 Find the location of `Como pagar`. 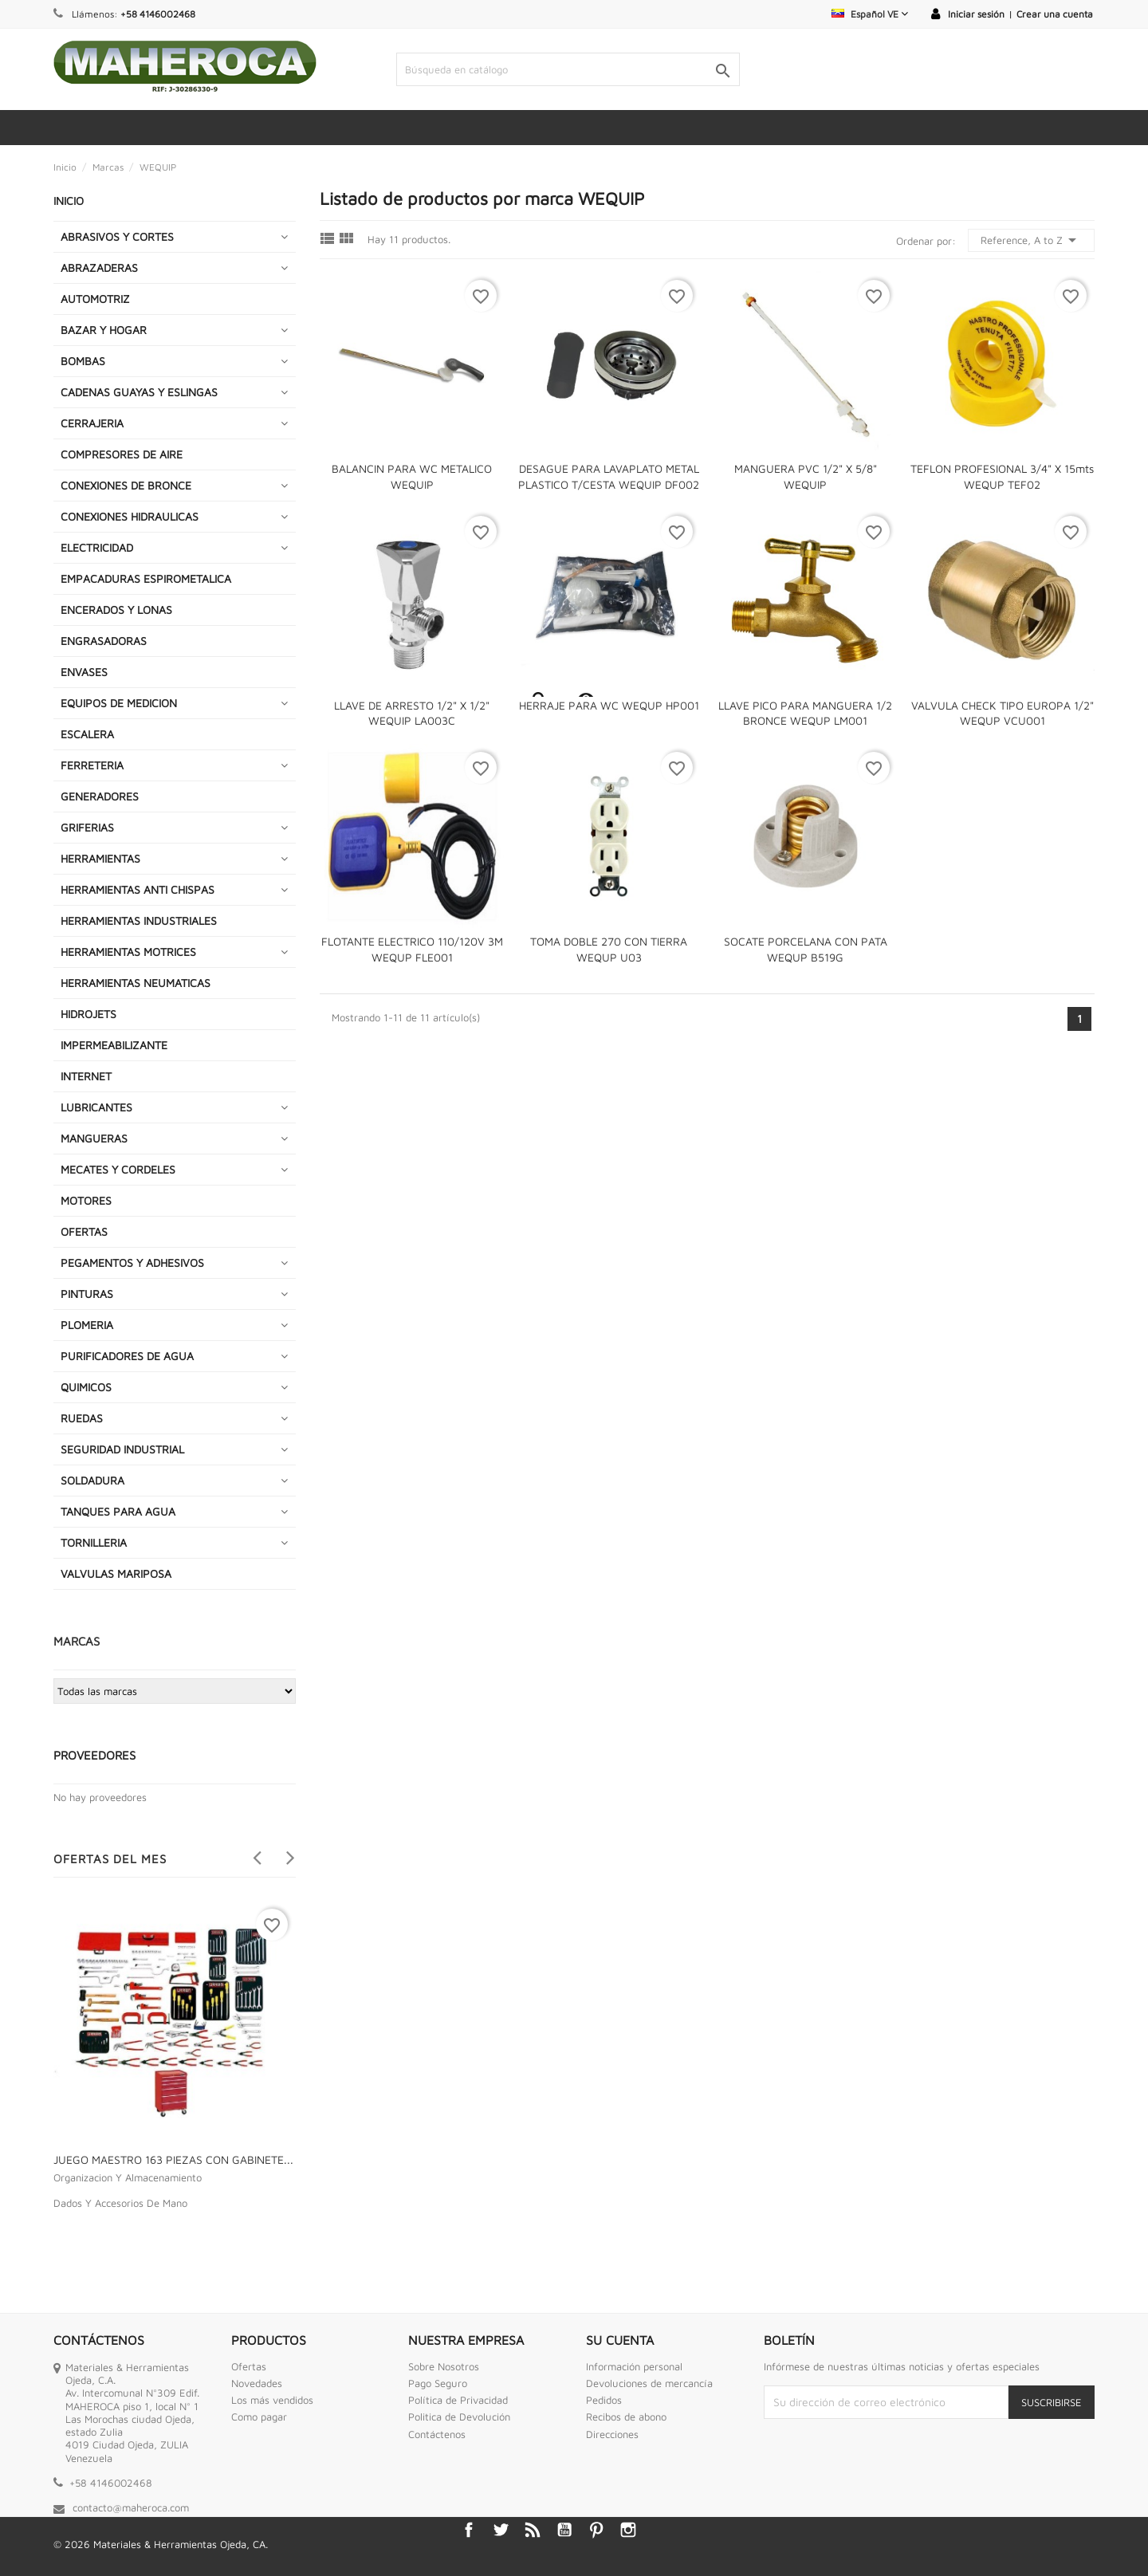

Como pagar is located at coordinates (259, 2416).